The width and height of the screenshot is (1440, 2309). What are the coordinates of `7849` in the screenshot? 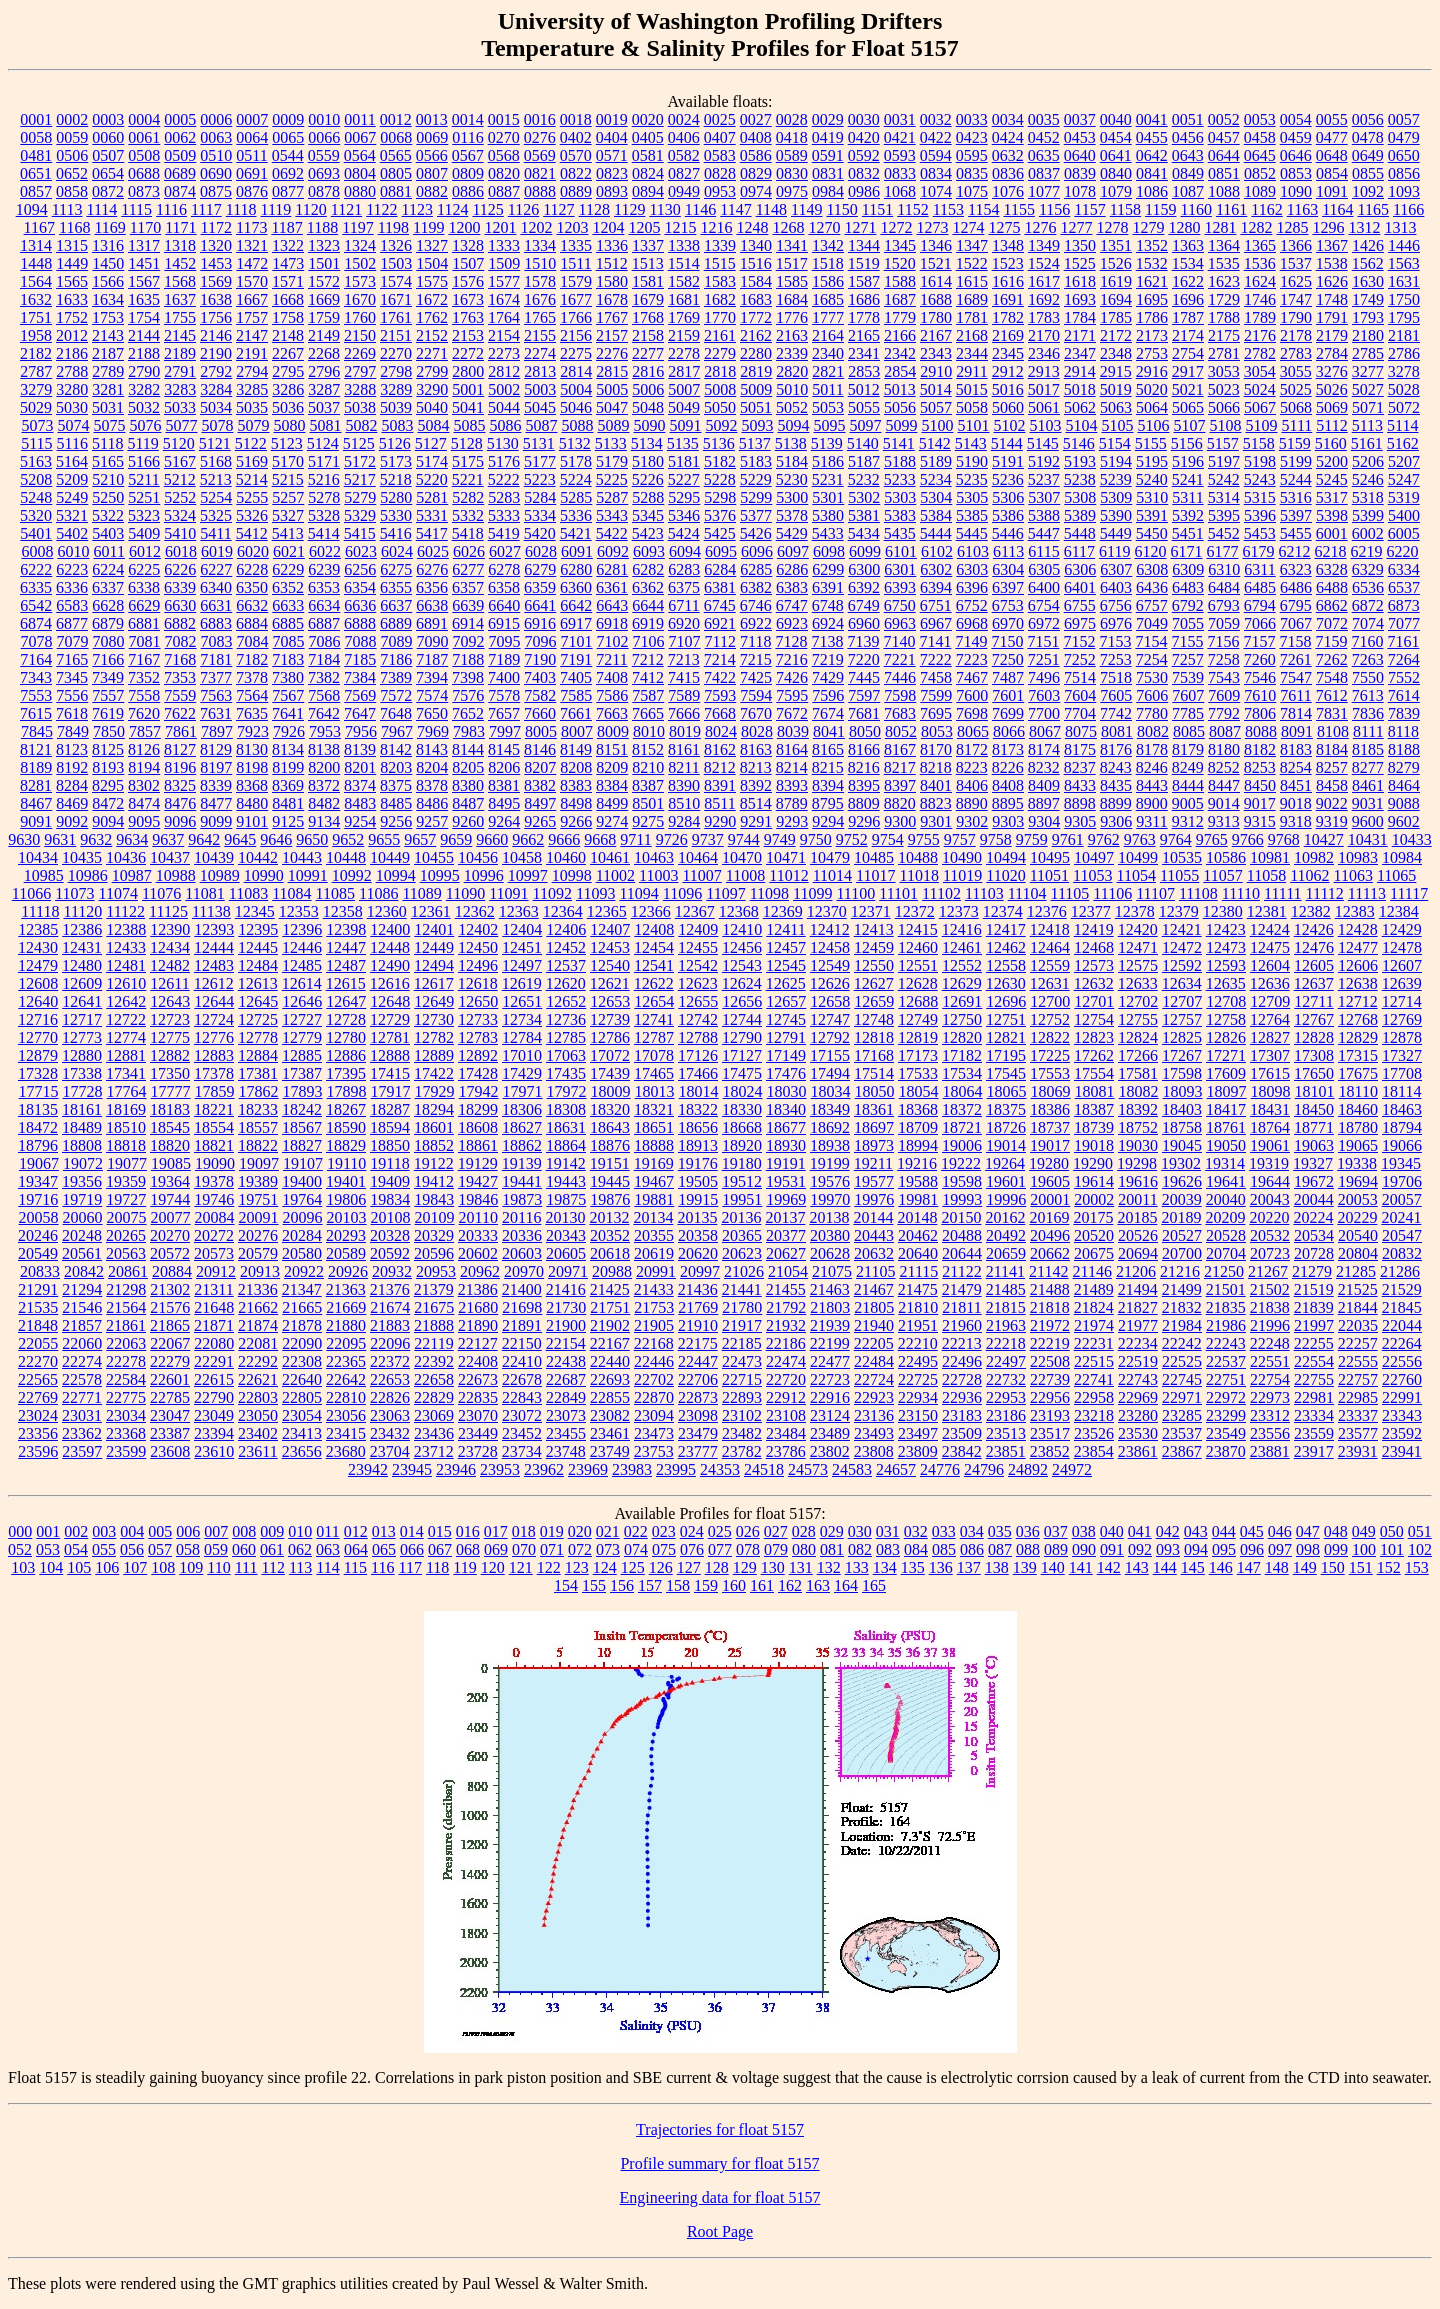 It's located at (73, 731).